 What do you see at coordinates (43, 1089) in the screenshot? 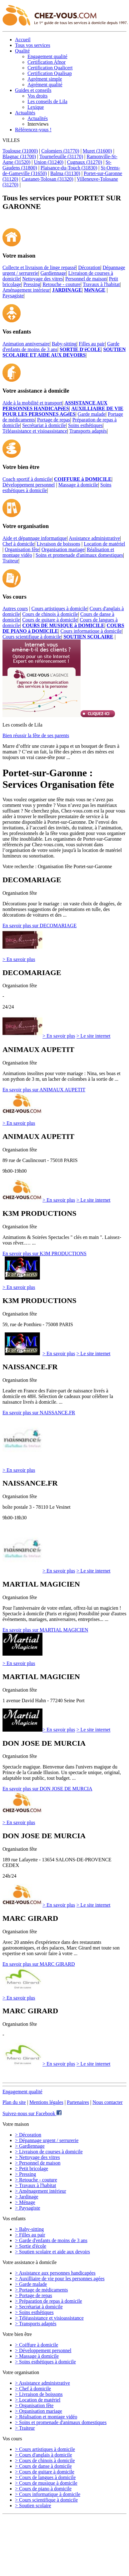
I see `En savoir plus sur ANIMAUX AUPETIT` at bounding box center [43, 1089].